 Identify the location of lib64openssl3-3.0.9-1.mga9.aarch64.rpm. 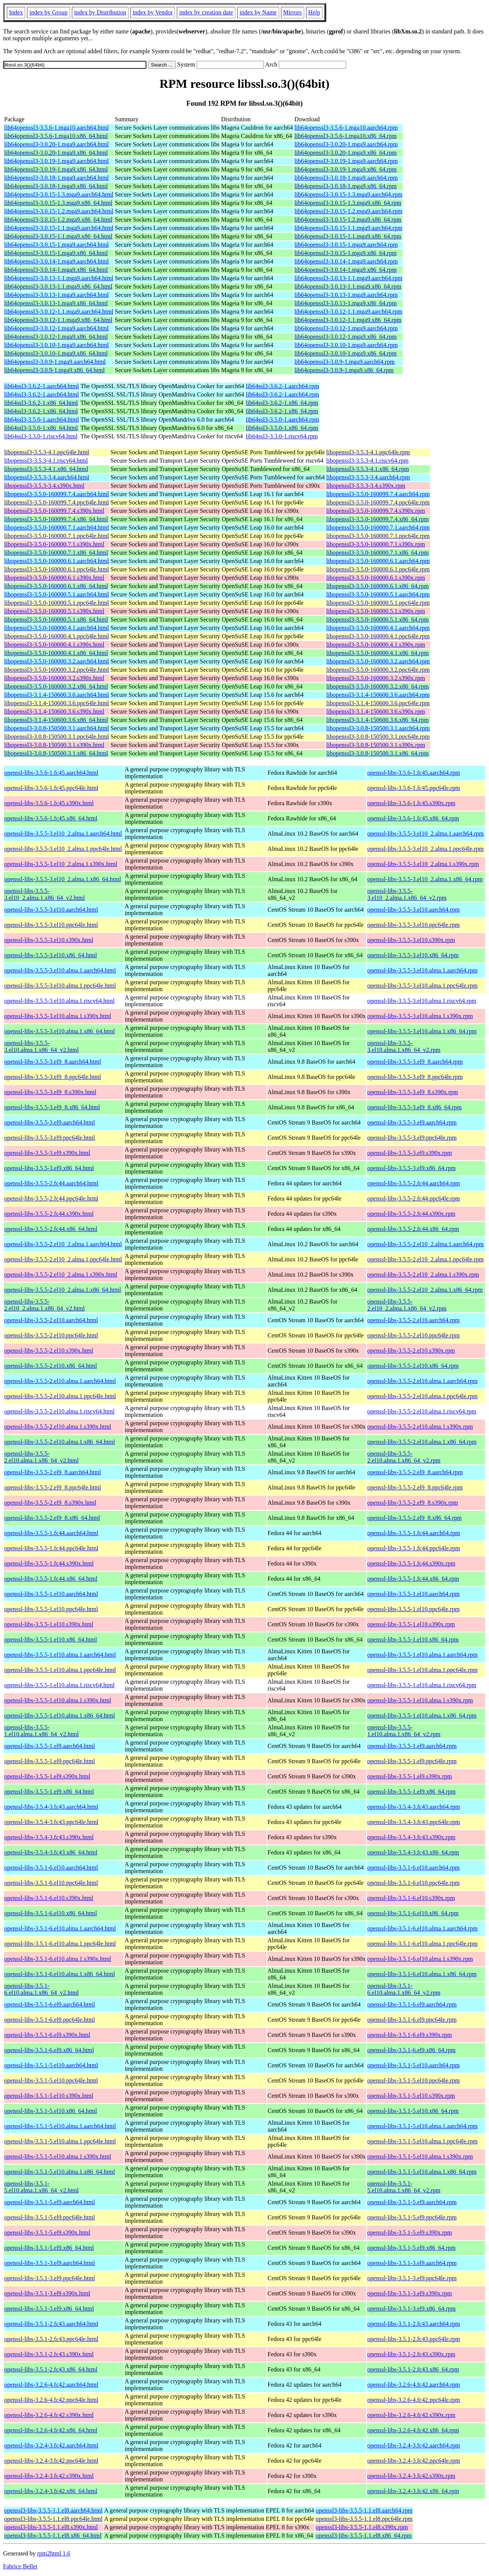
(344, 361).